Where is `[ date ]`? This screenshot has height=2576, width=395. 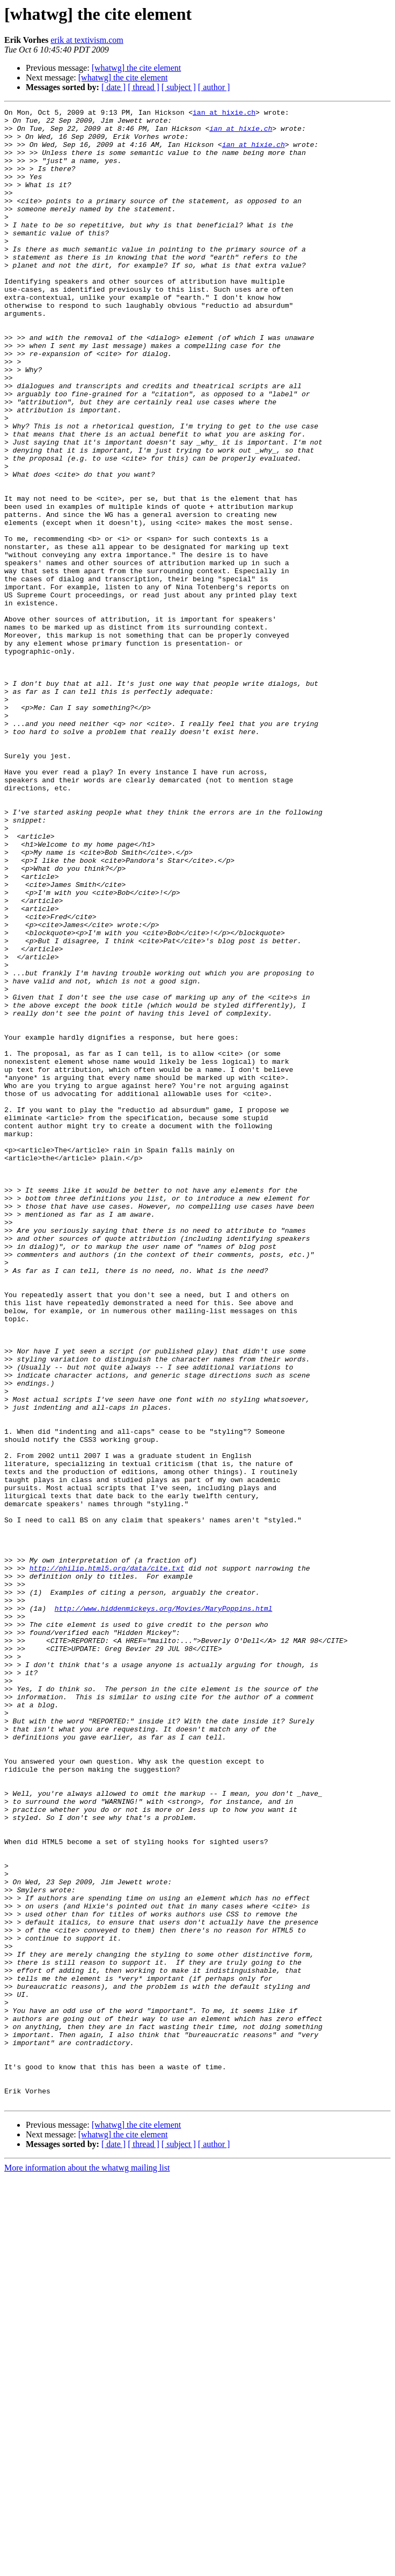 [ date ] is located at coordinates (113, 87).